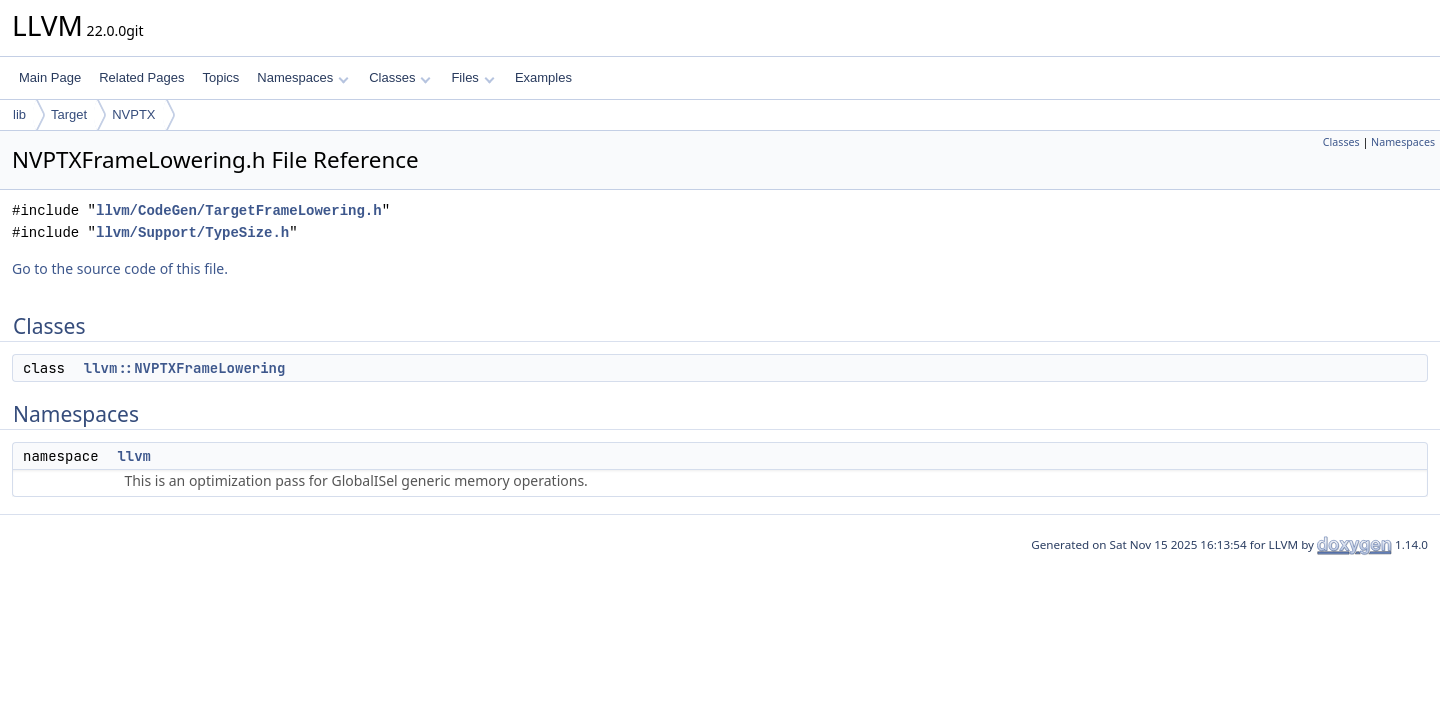 Image resolution: width=1440 pixels, height=720 pixels. I want to click on Examples, so click(543, 77).